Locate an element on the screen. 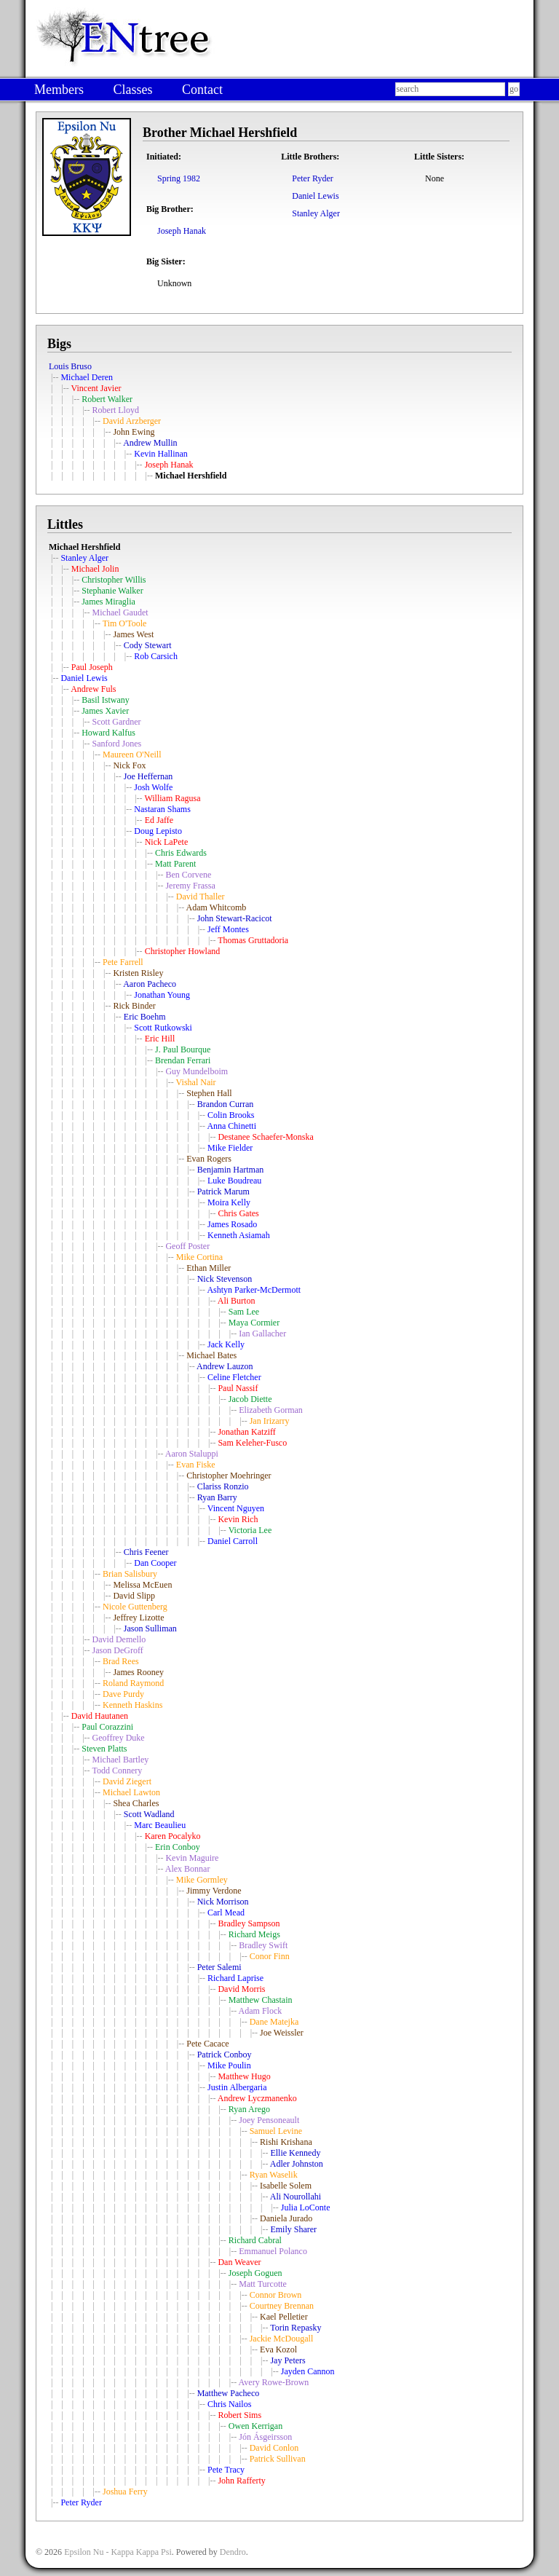  Connor Brown is located at coordinates (276, 2295).